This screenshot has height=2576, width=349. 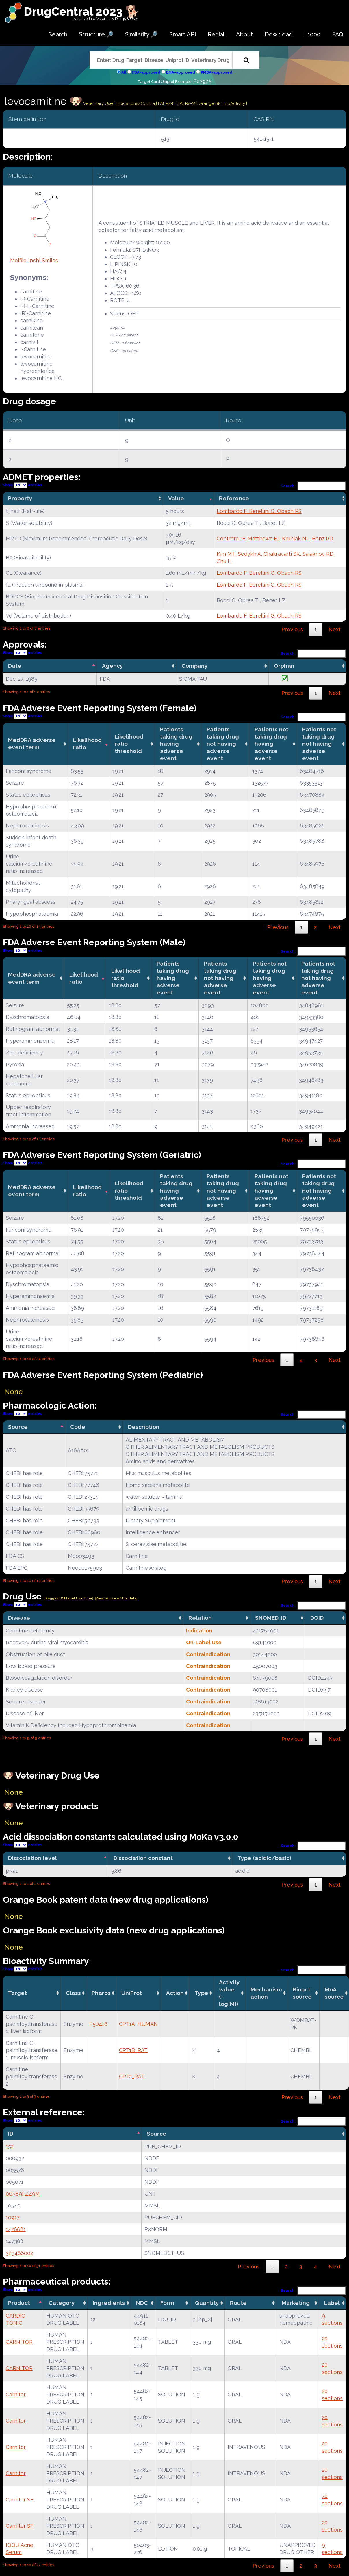 I want to click on Target [Target: activate to sort column ascending], so click(x=17, y=1993).